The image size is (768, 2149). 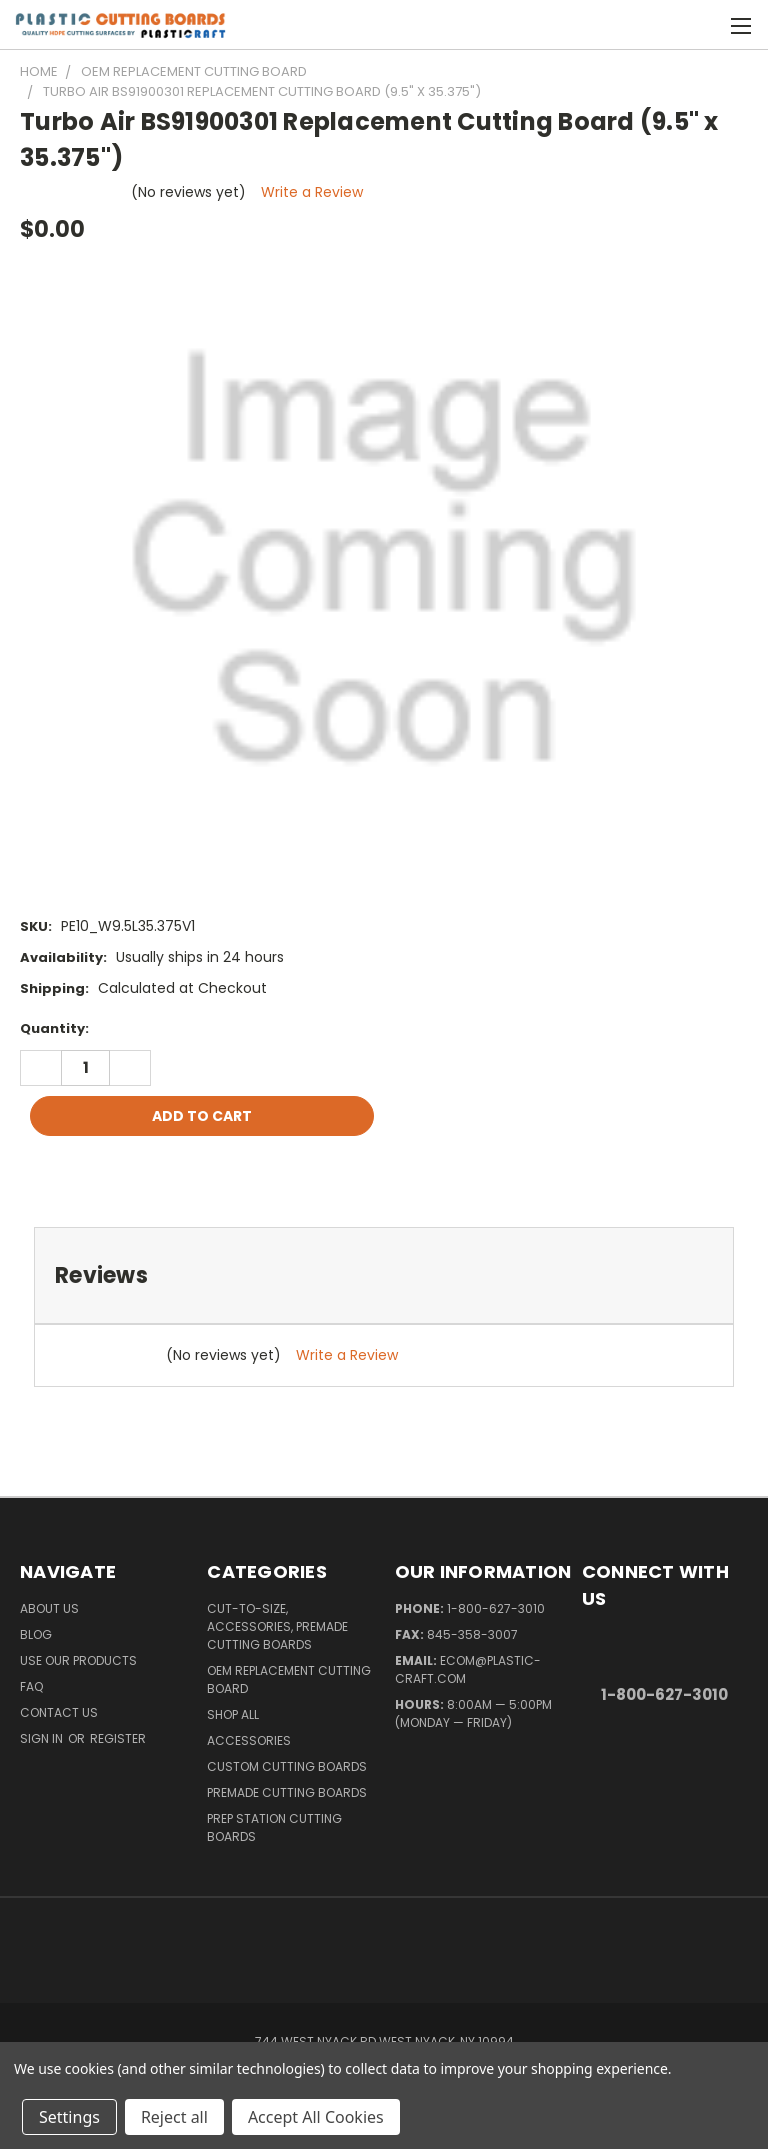 I want to click on Register, so click(x=118, y=1738).